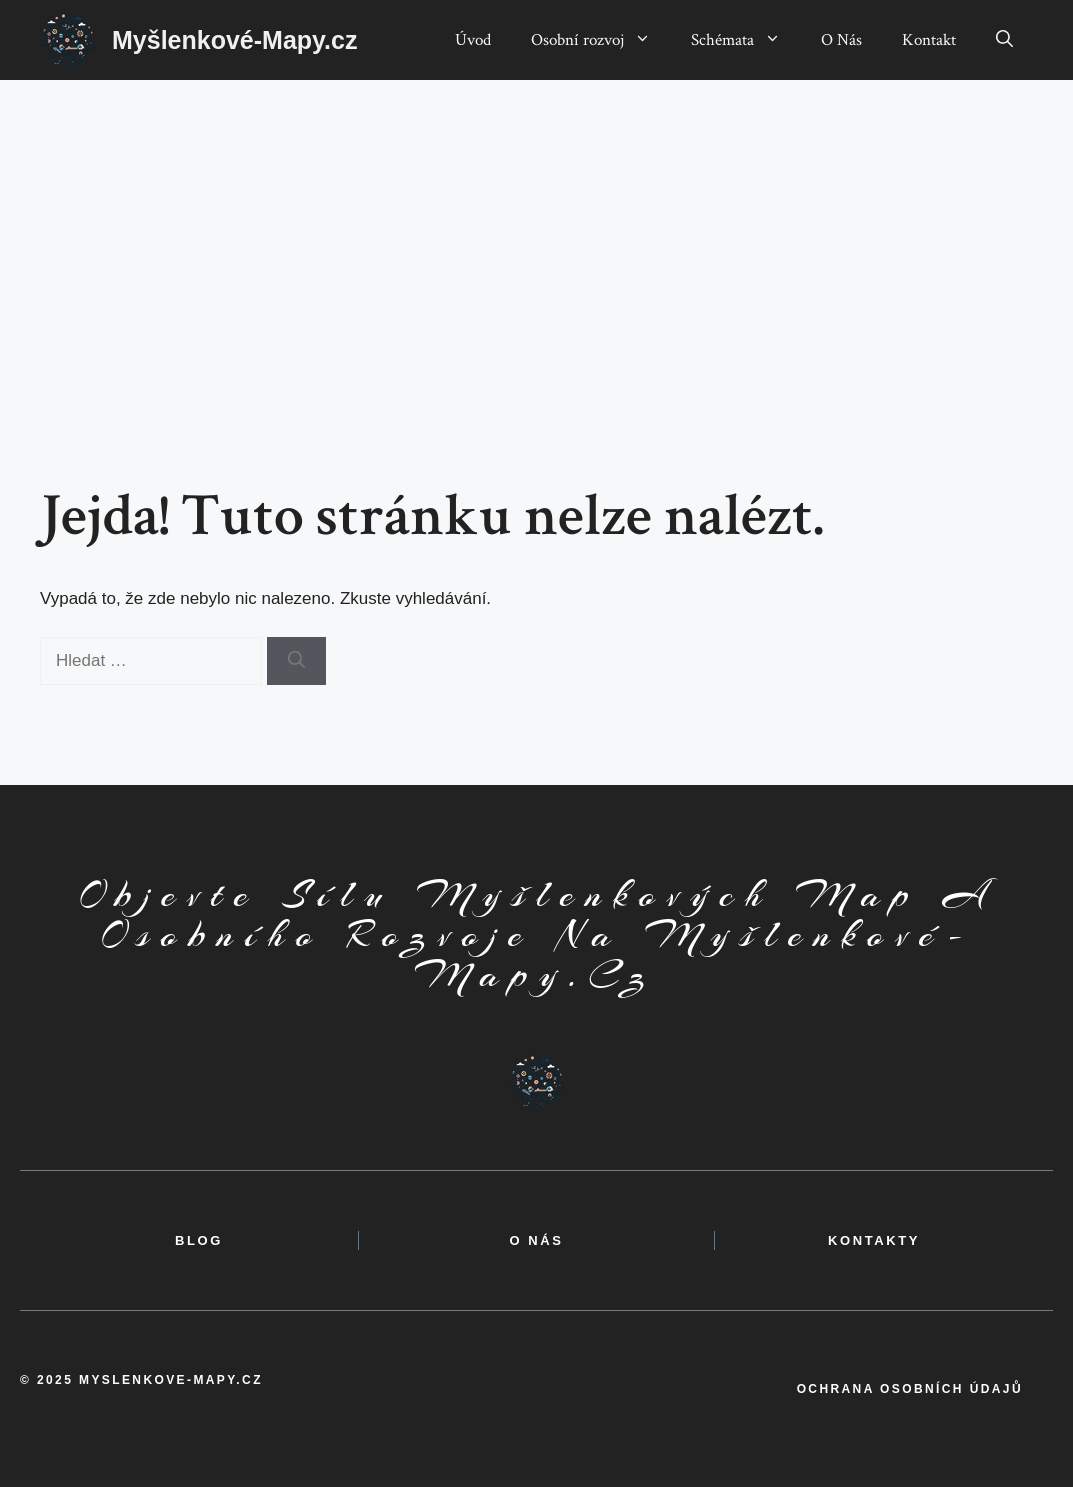 The height and width of the screenshot is (1487, 1073). Describe the element at coordinates (536, 1240) in the screenshot. I see `o nás` at that location.